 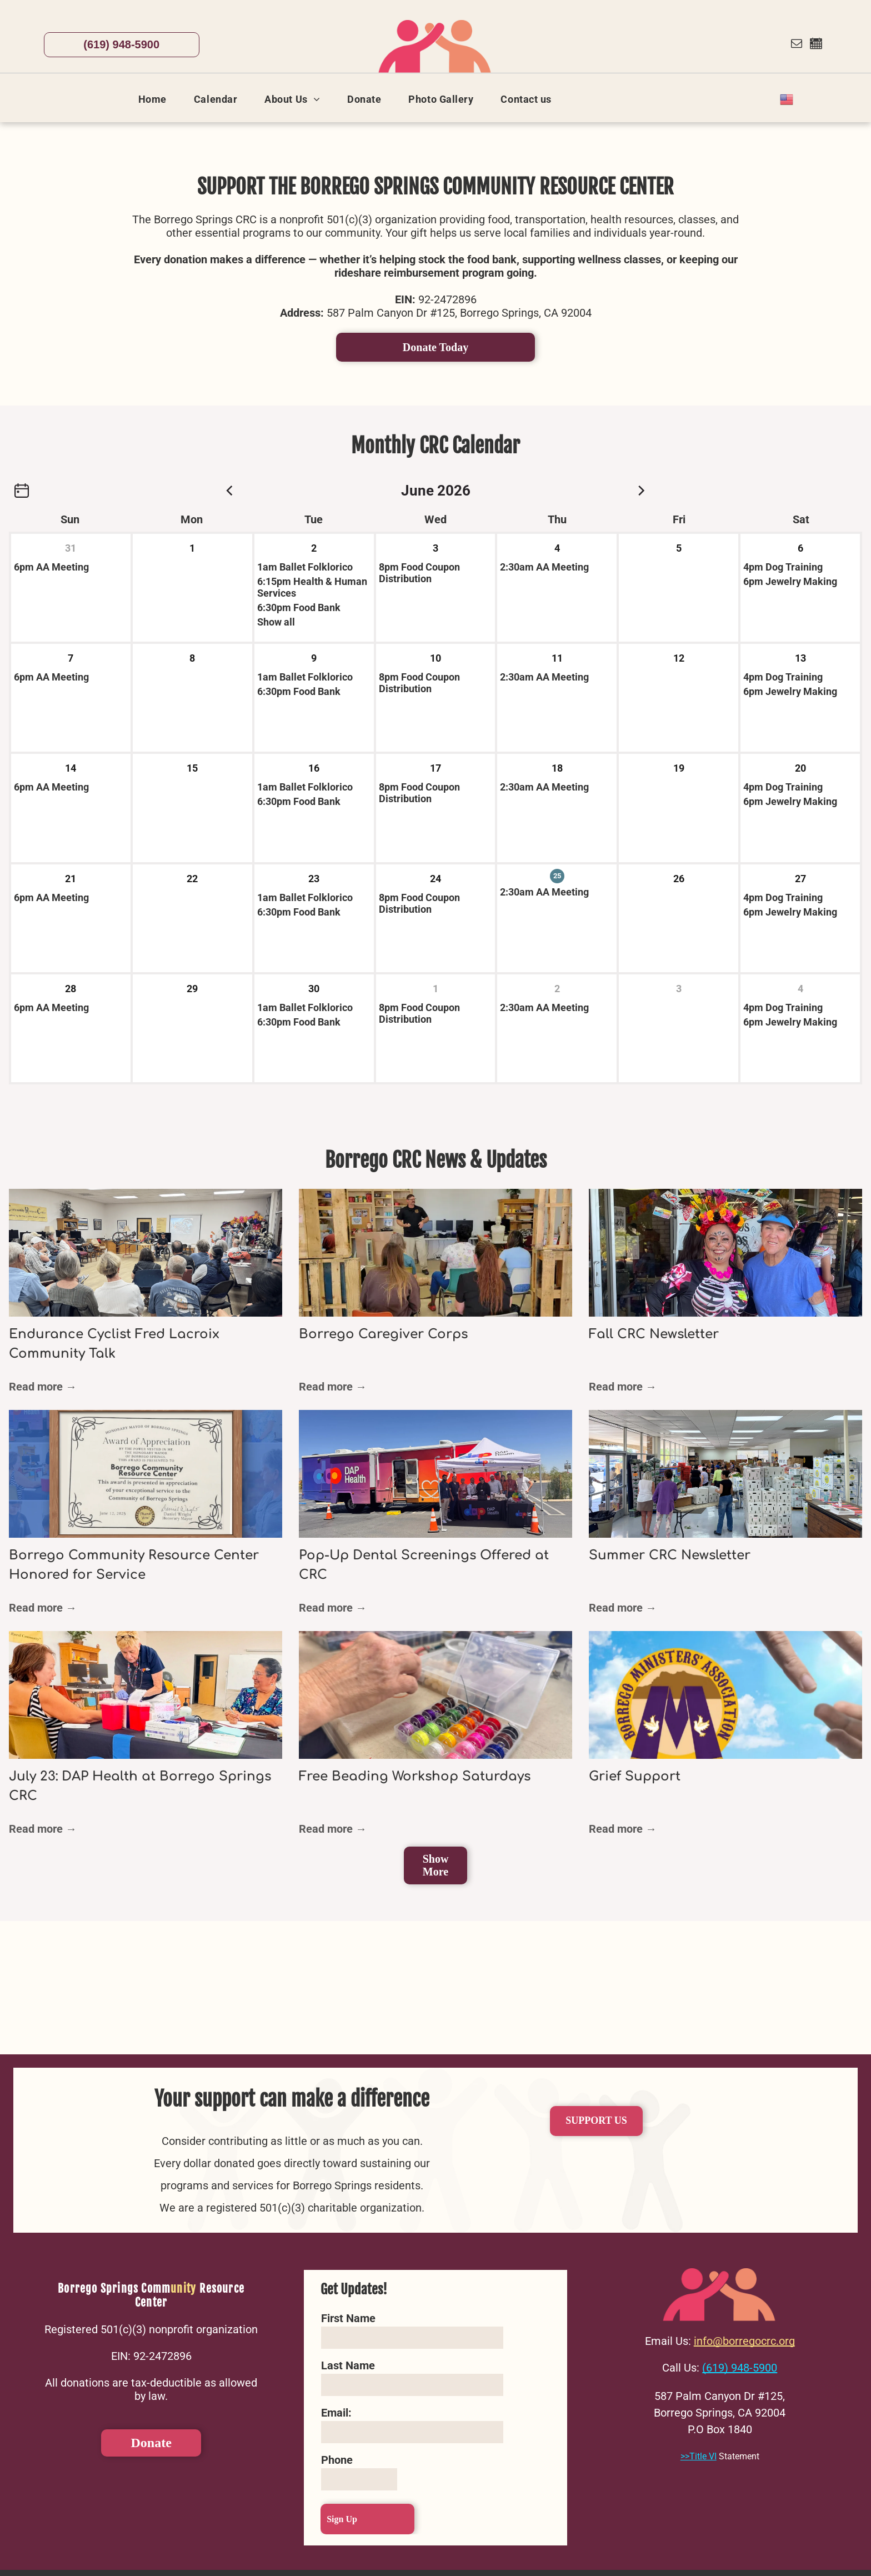 What do you see at coordinates (725, 1253) in the screenshot?
I see `[Fall CRC Newsletter]` at bounding box center [725, 1253].